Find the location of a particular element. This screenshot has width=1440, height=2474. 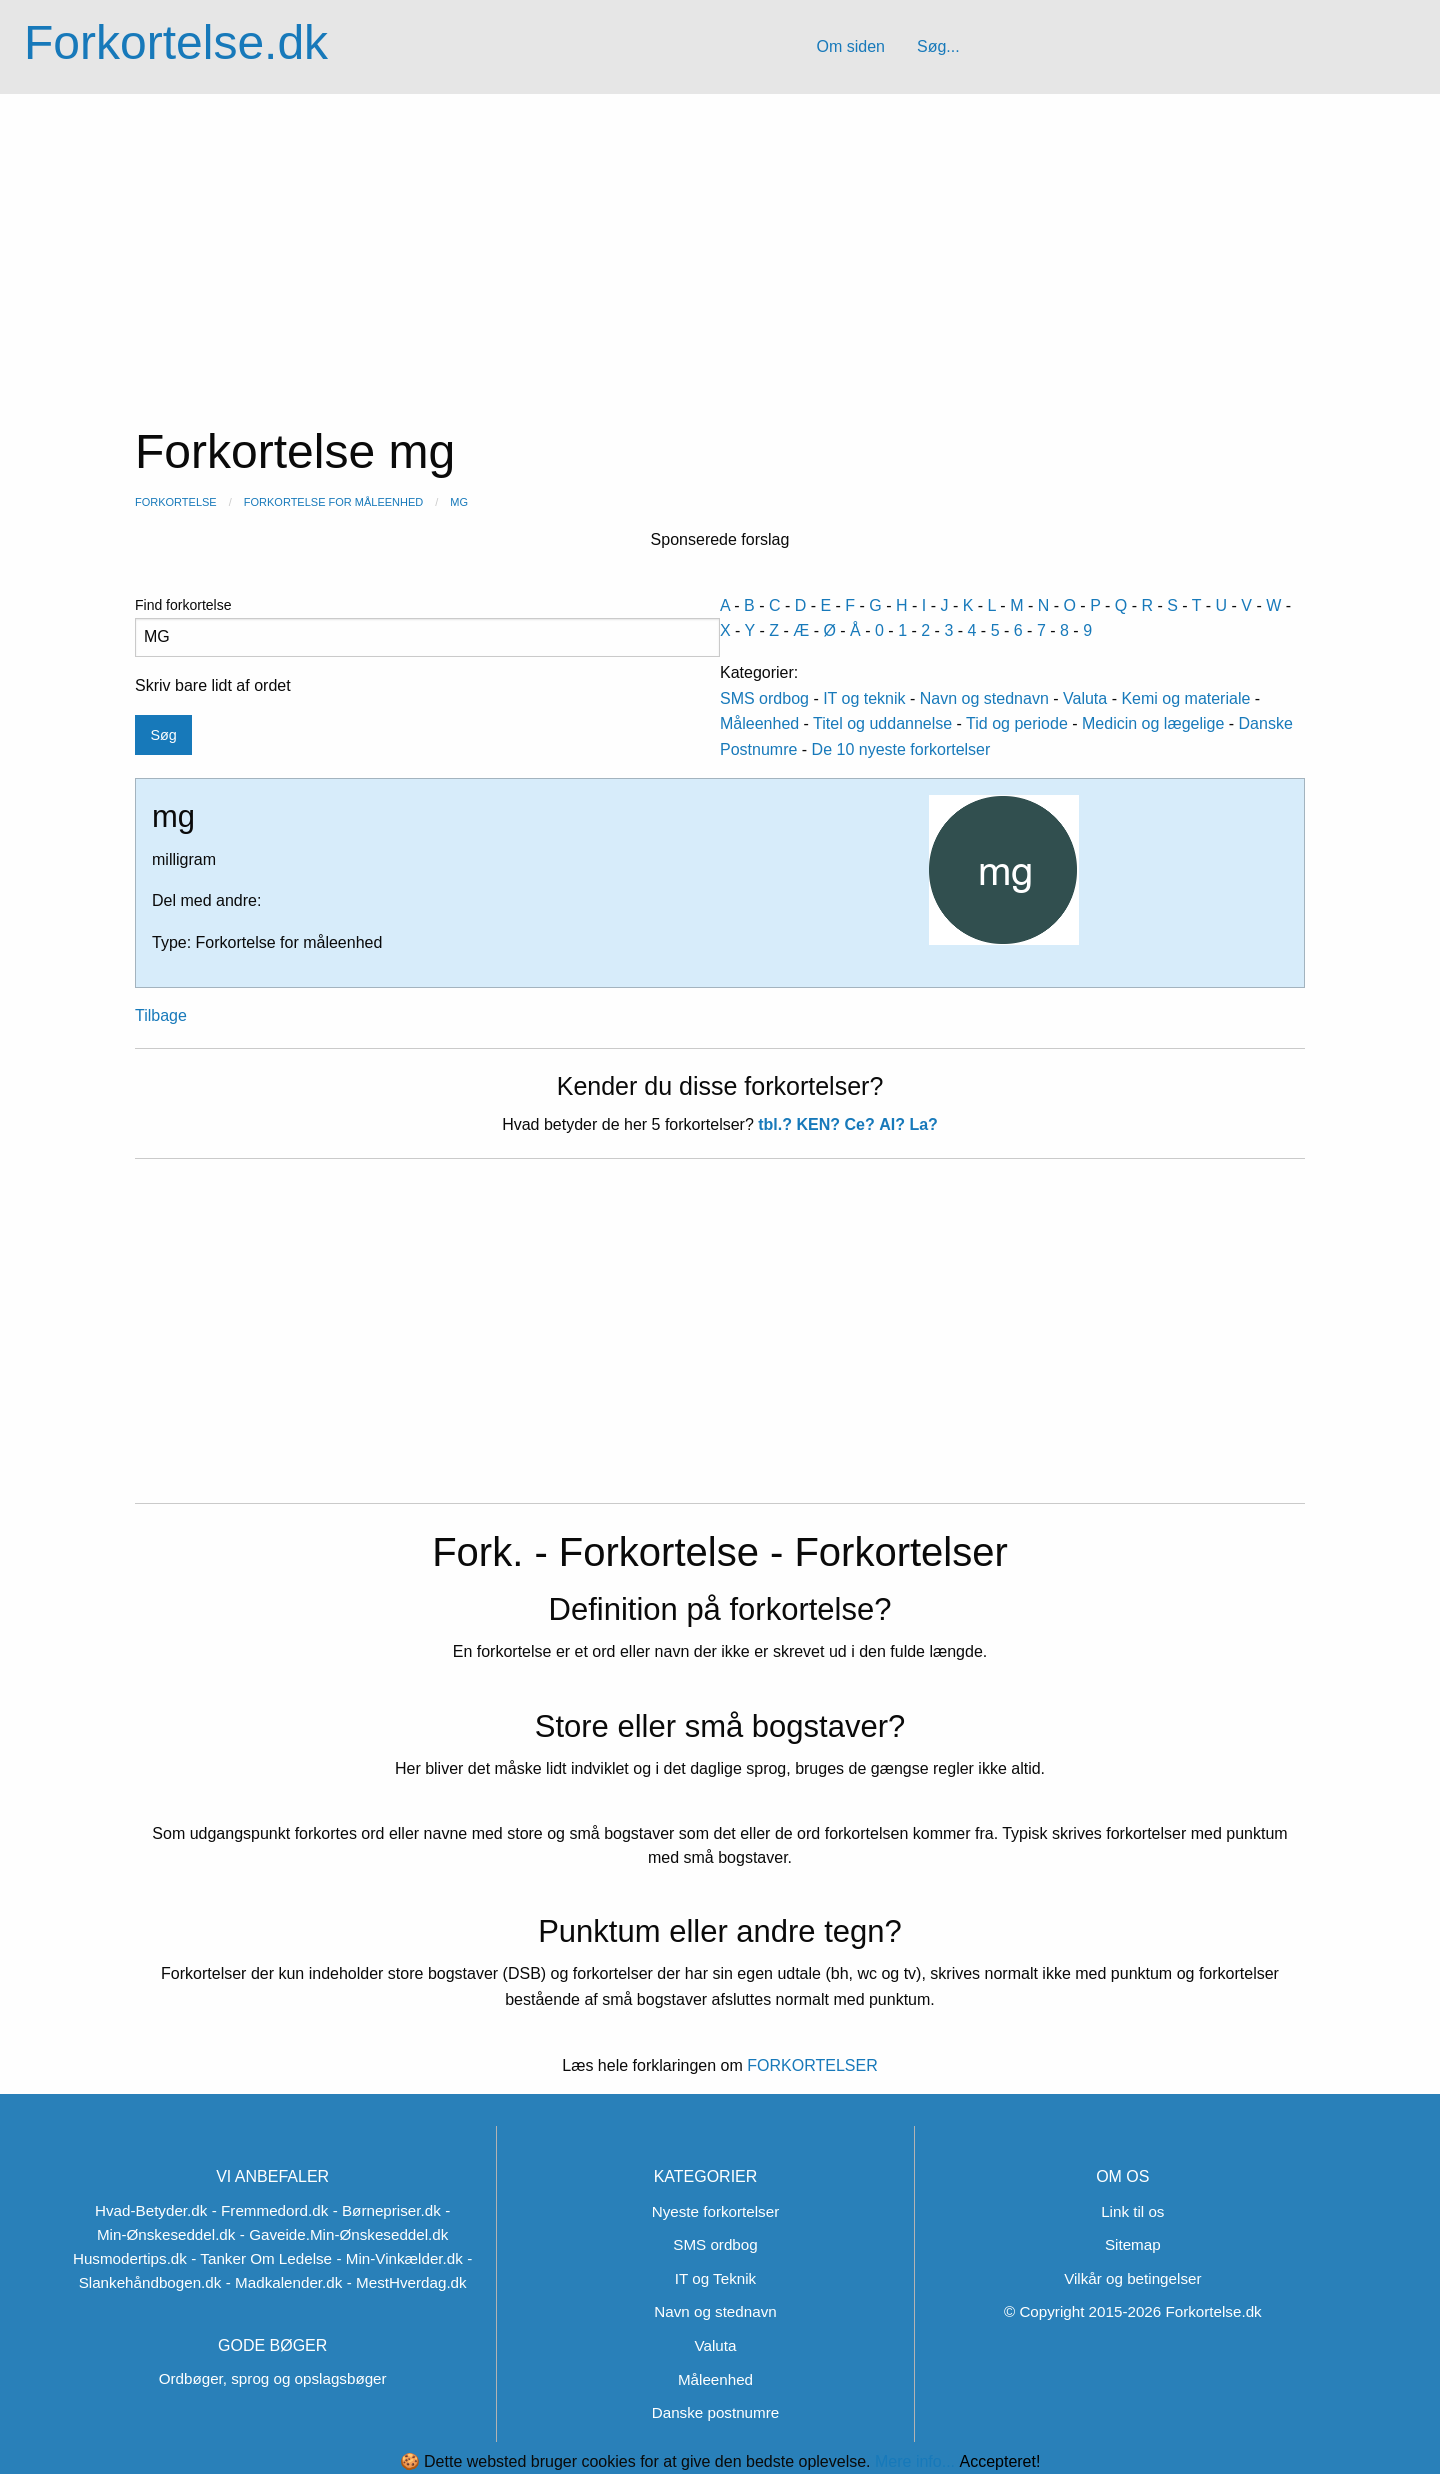

© Copyright 2015-2026 Forkortelse.dk is located at coordinates (1133, 2311).